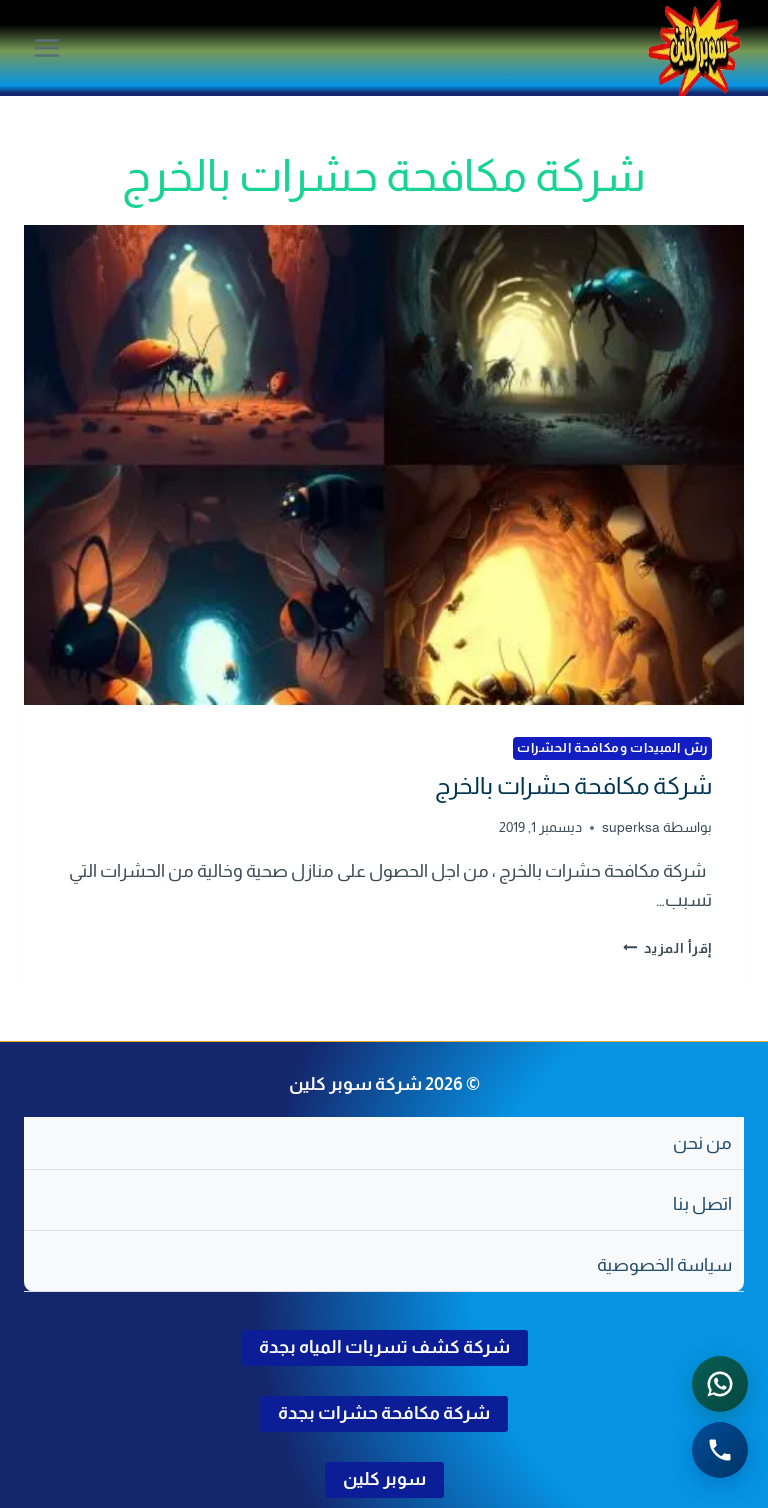  What do you see at coordinates (668, 948) in the screenshot?
I see `إقرأ المزيد` at bounding box center [668, 948].